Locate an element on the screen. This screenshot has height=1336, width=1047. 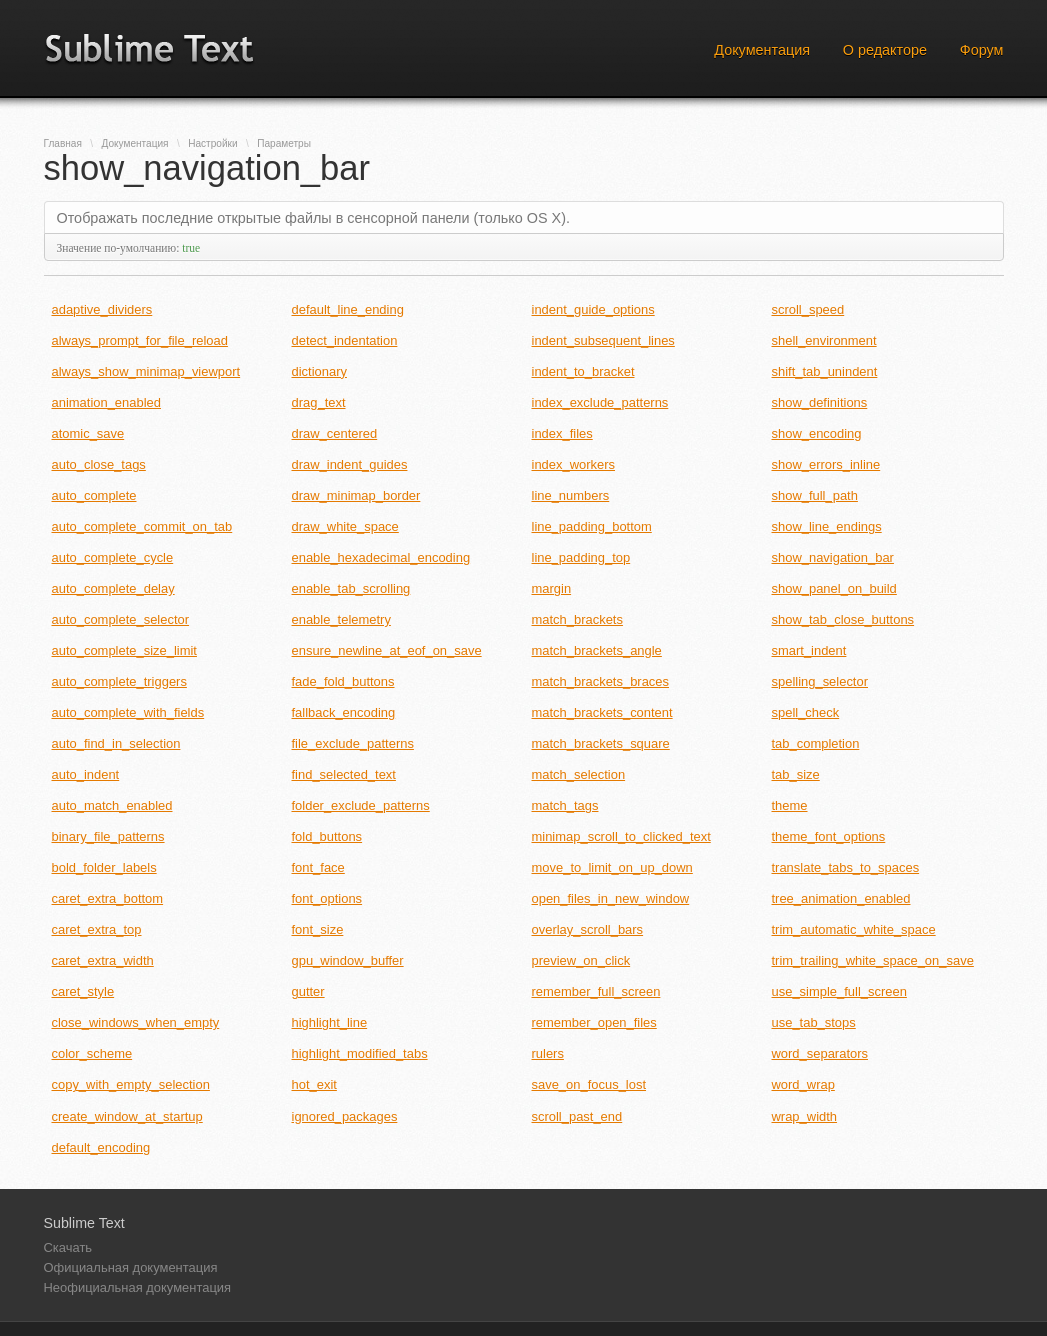
indent_to_bracket is located at coordinates (583, 371).